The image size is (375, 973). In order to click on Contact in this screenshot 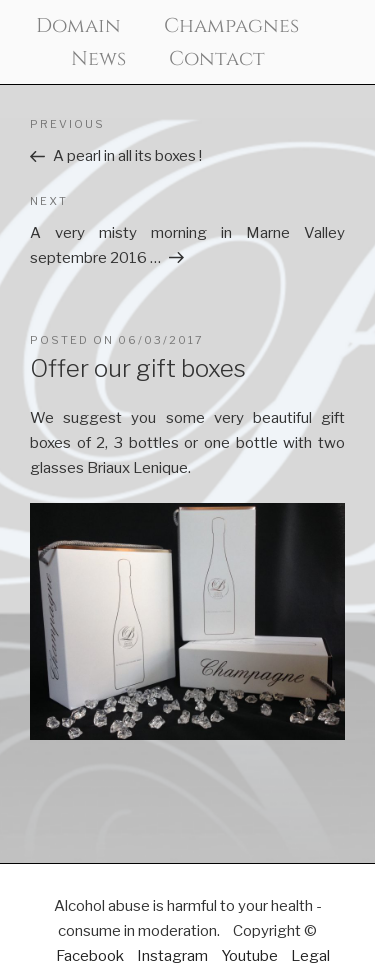, I will do `click(217, 59)`.